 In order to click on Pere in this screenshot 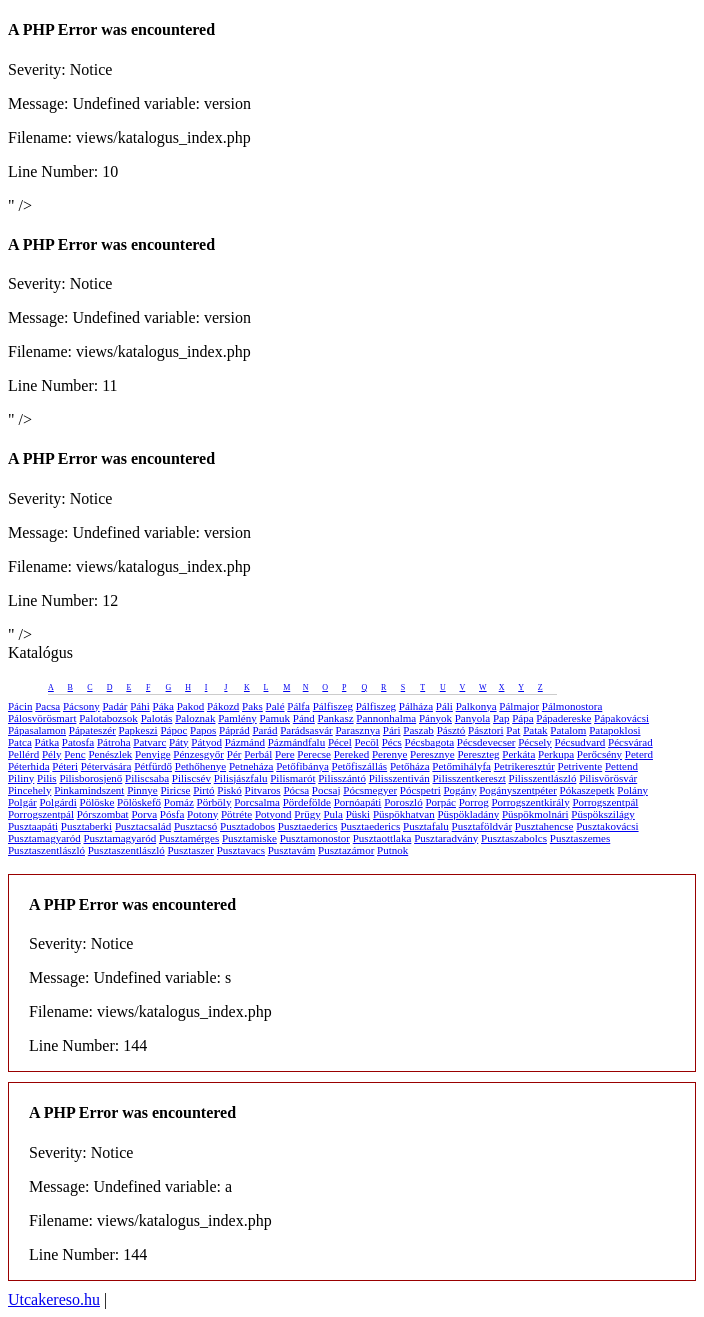, I will do `click(285, 754)`.